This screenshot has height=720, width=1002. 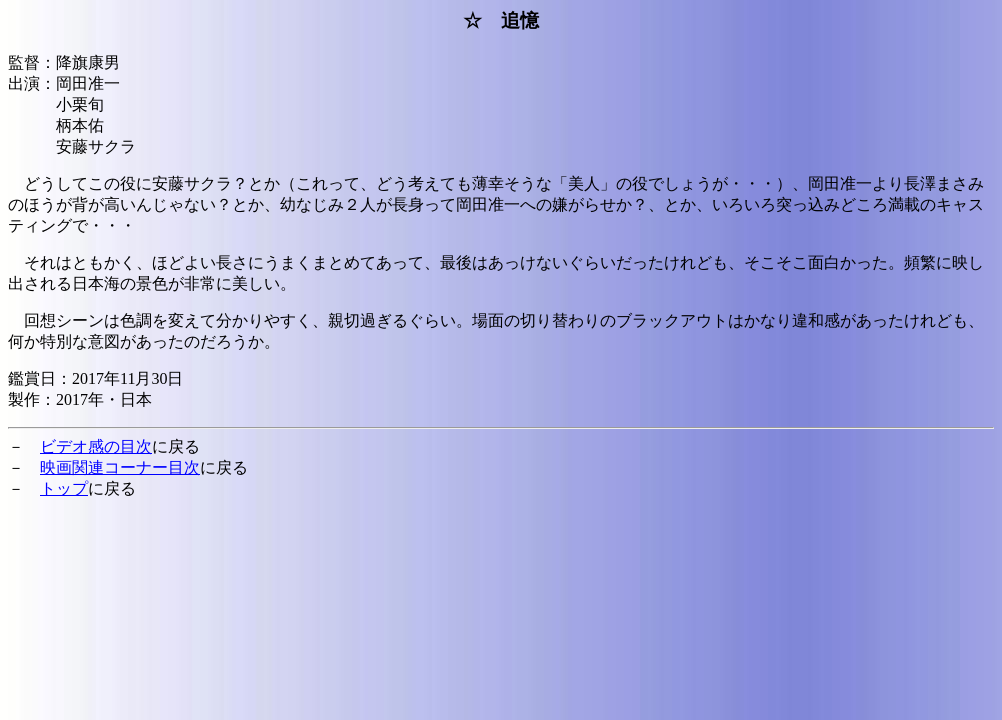 I want to click on ビデオ感の目次, so click(x=96, y=446).